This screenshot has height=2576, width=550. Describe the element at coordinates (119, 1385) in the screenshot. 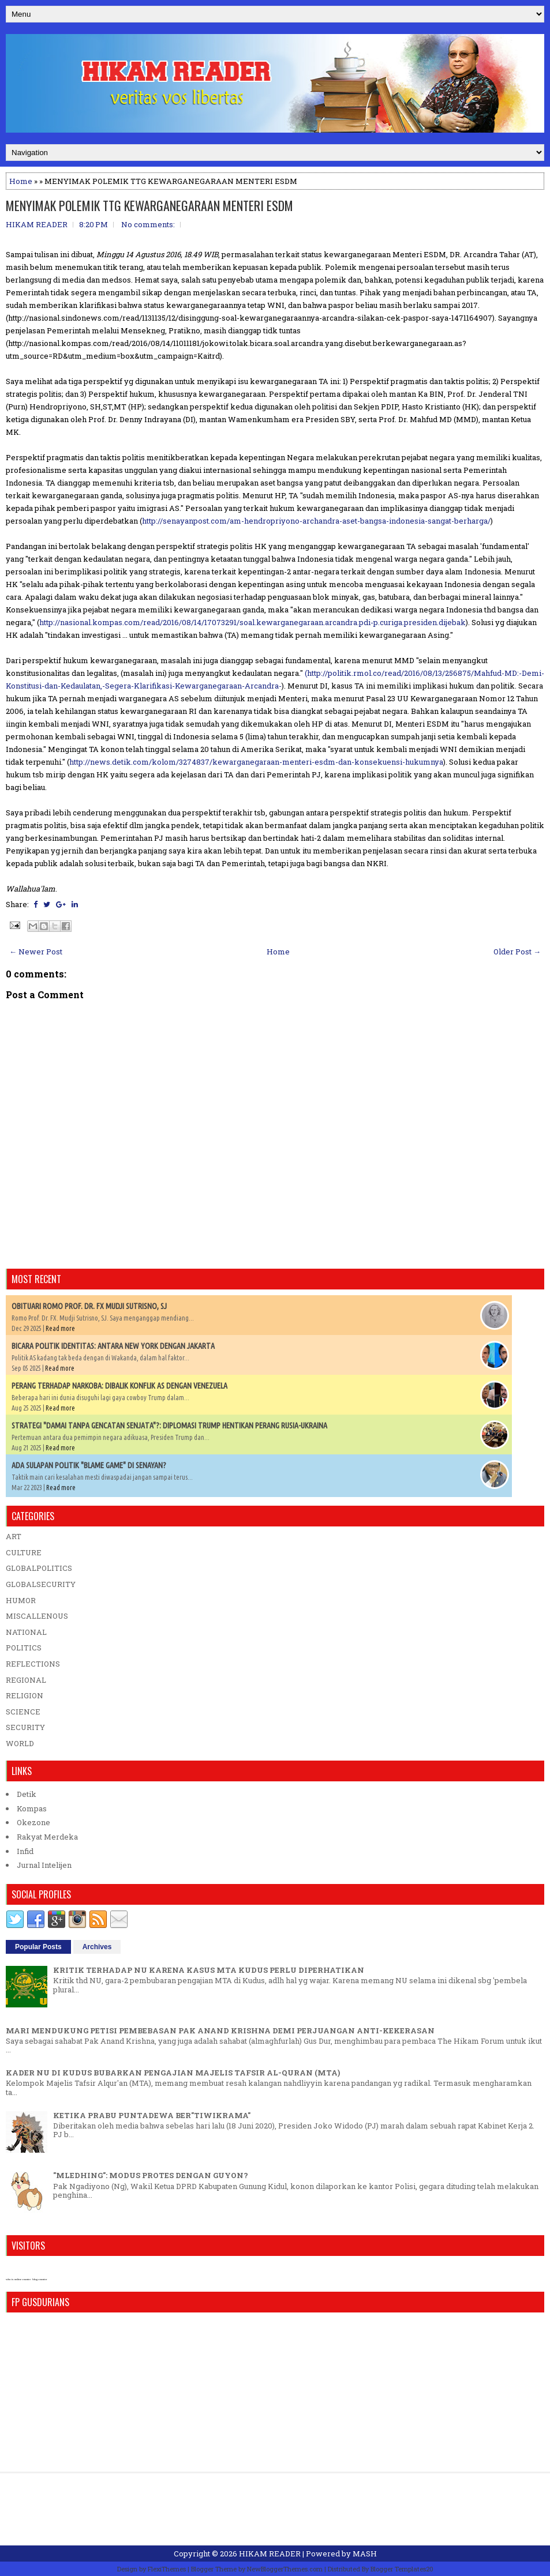

I see `PERANG TERHADAP NARKOBA: DIBALIK KONFLIK AS DENGAN VENEZUELA` at that location.